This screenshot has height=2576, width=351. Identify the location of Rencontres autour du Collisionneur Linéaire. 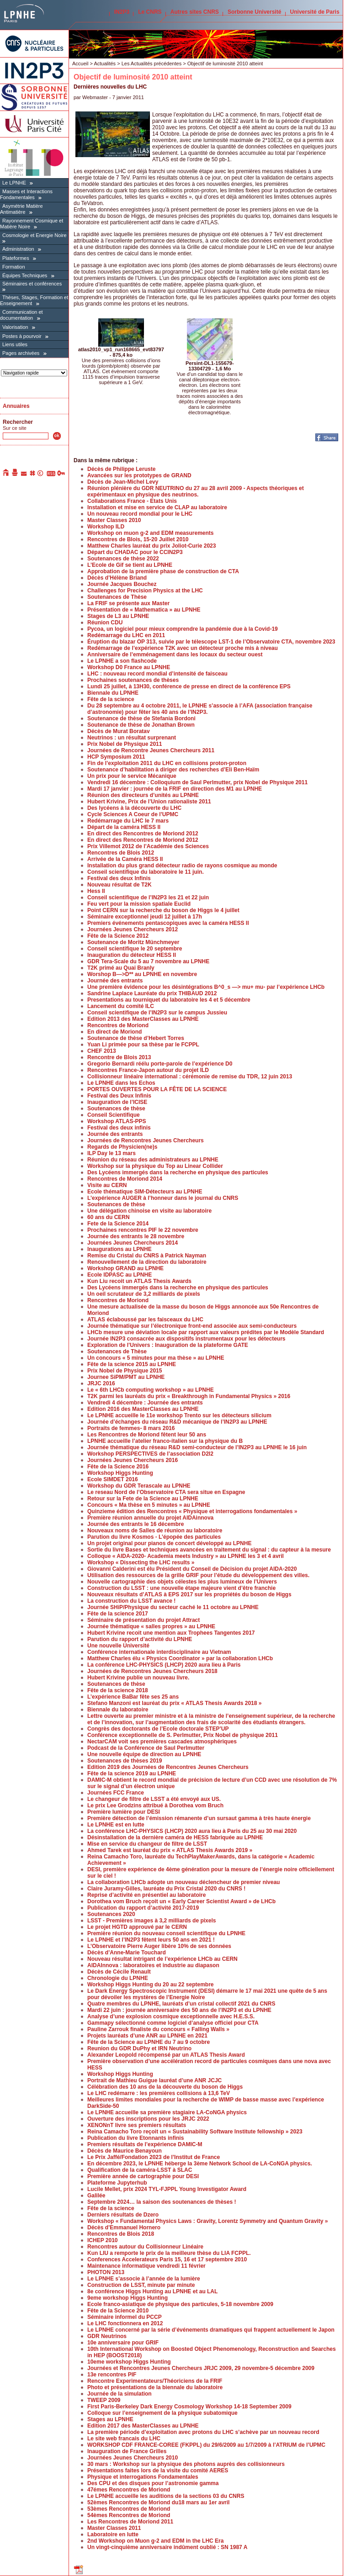
(145, 2246).